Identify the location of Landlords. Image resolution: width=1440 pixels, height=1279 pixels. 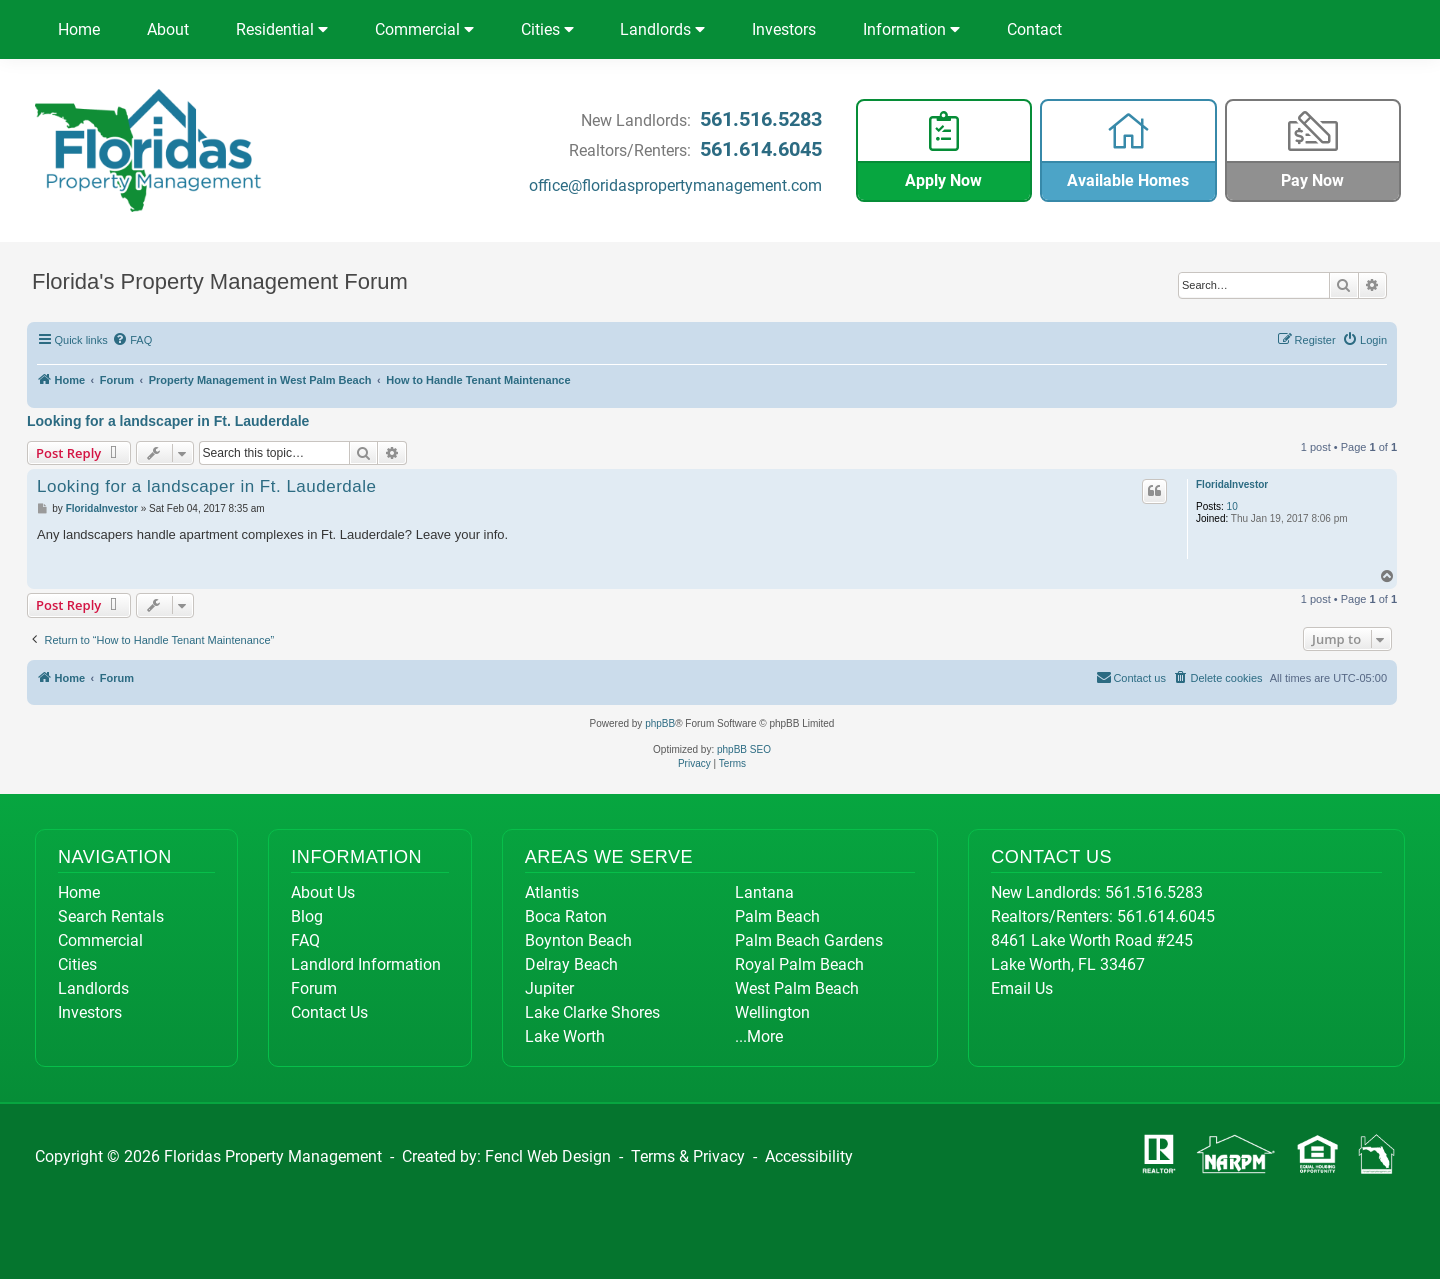
(662, 29).